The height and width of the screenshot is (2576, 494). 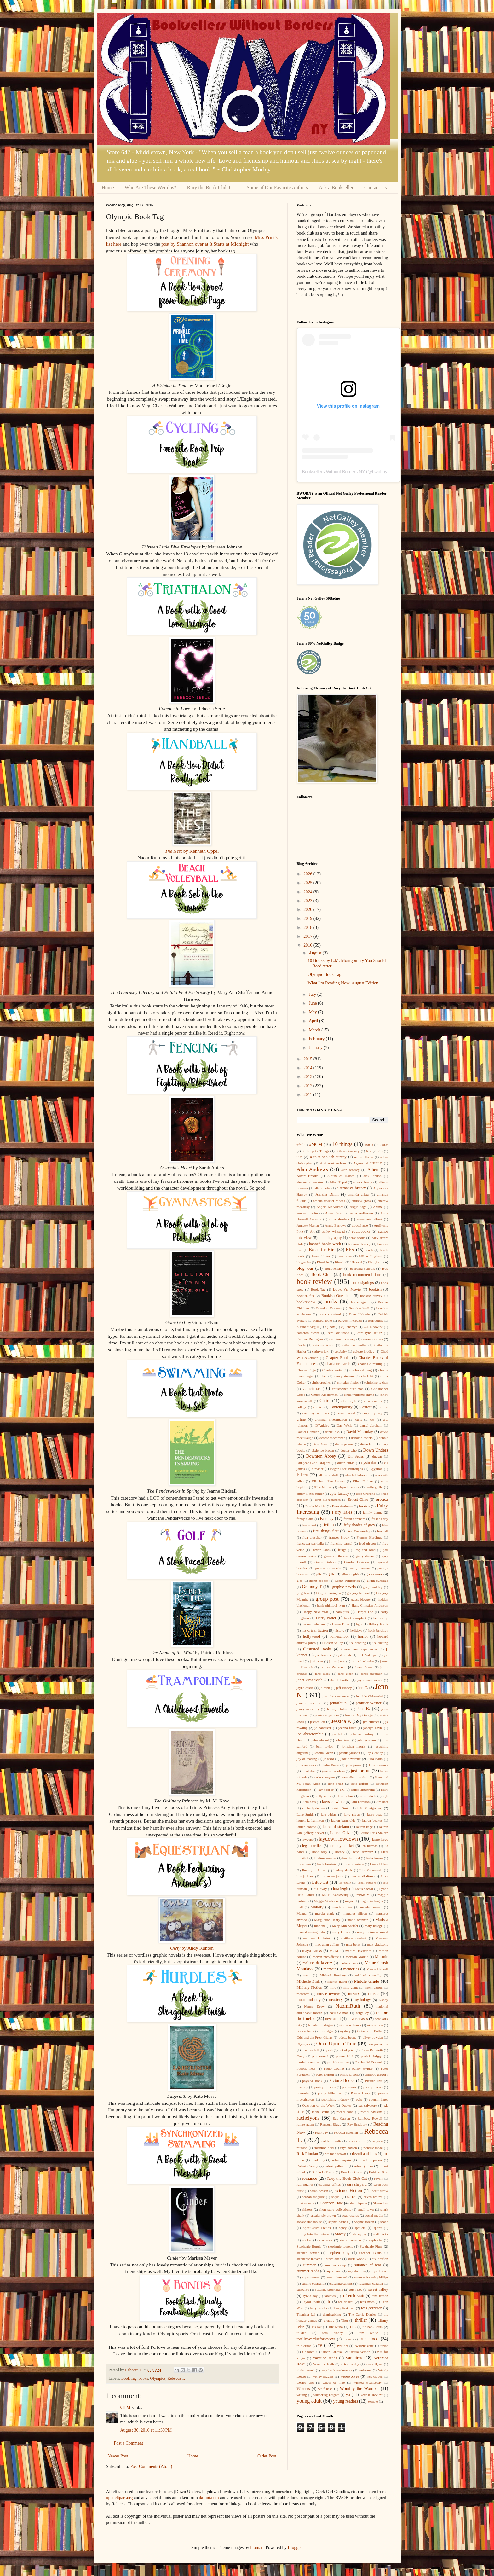 What do you see at coordinates (336, 187) in the screenshot?
I see `Ask a Bookseller` at bounding box center [336, 187].